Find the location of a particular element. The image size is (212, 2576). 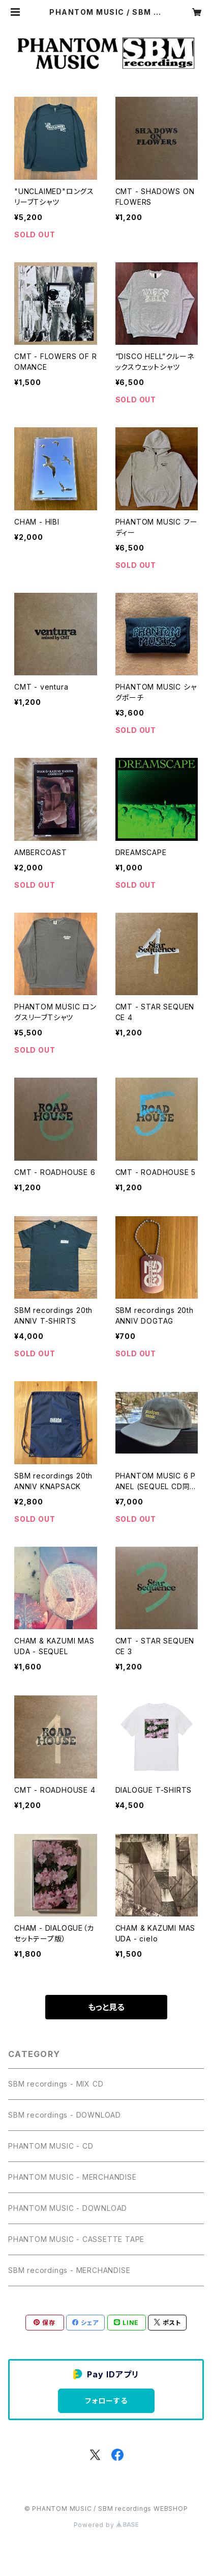

SBM recordings - MIX CD is located at coordinates (55, 2083).